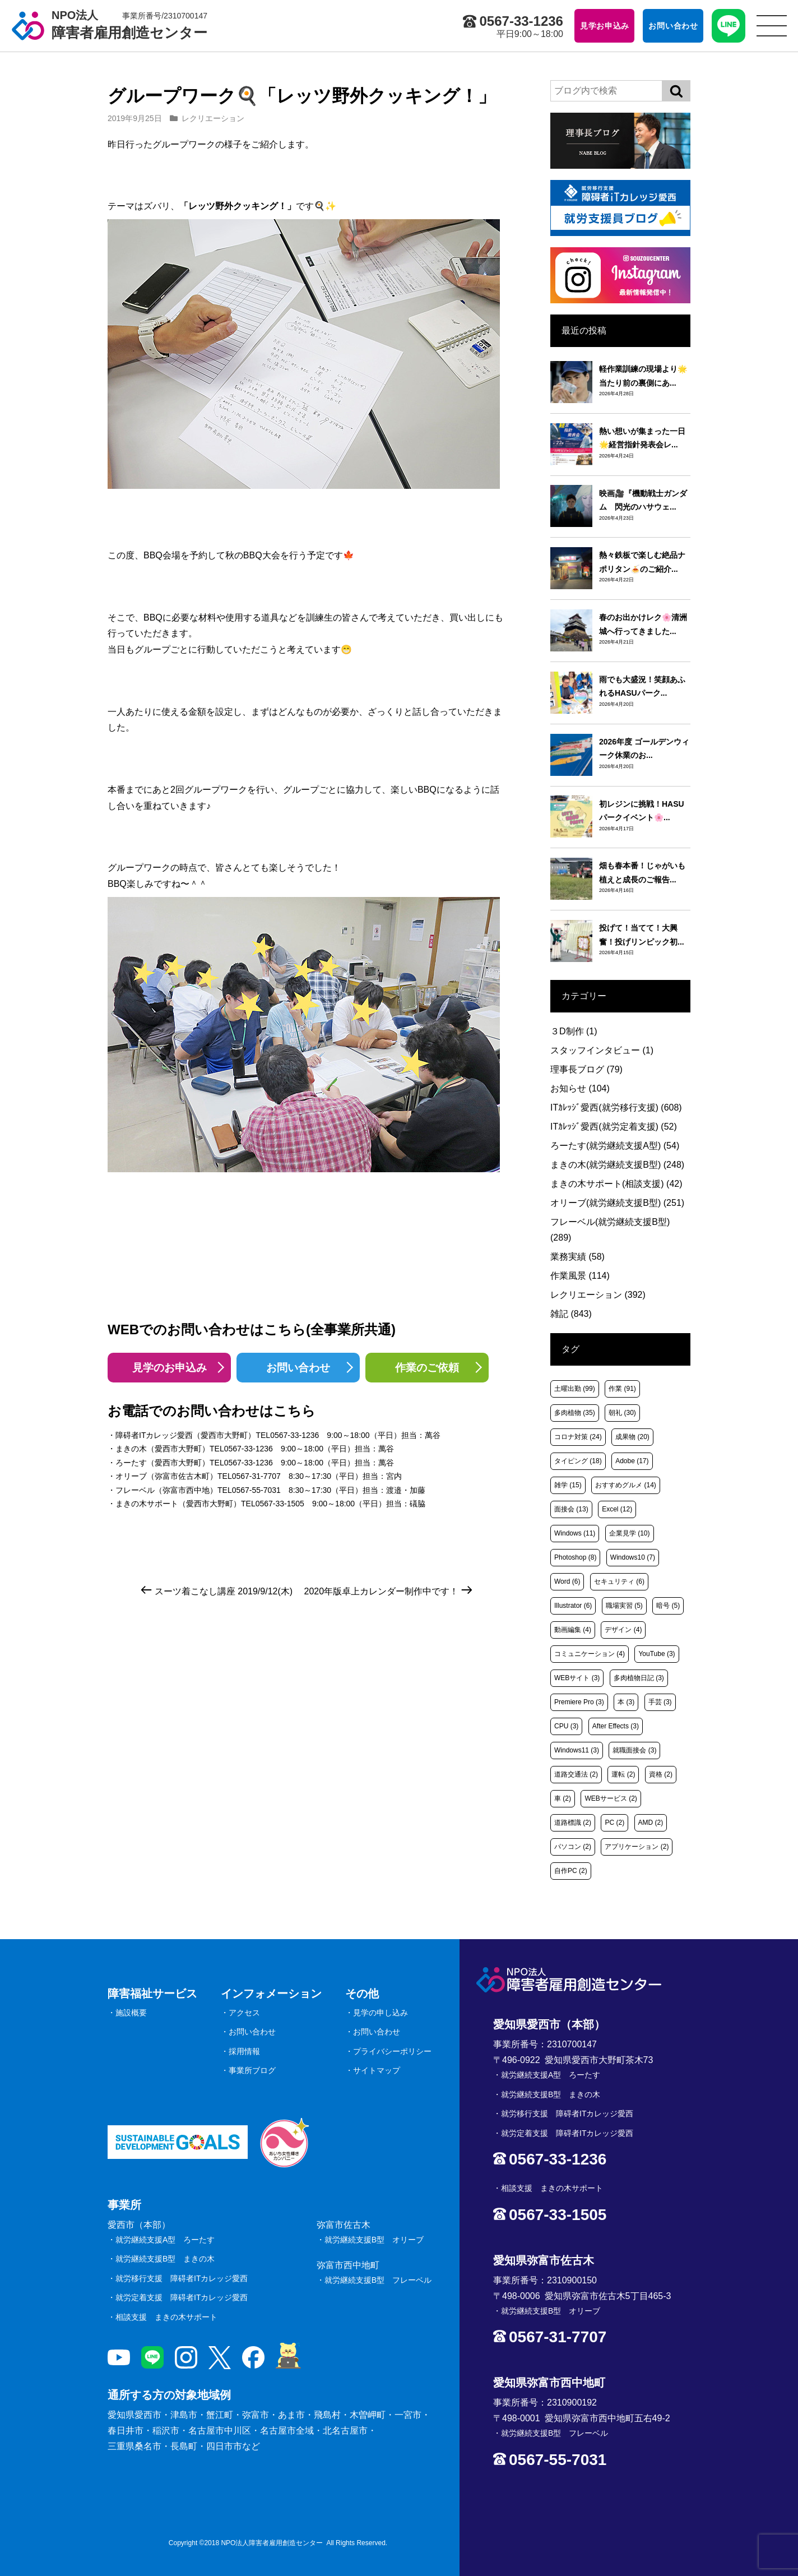 The image size is (798, 2576). What do you see at coordinates (169, 1367) in the screenshot?
I see `見学のお申込み` at bounding box center [169, 1367].